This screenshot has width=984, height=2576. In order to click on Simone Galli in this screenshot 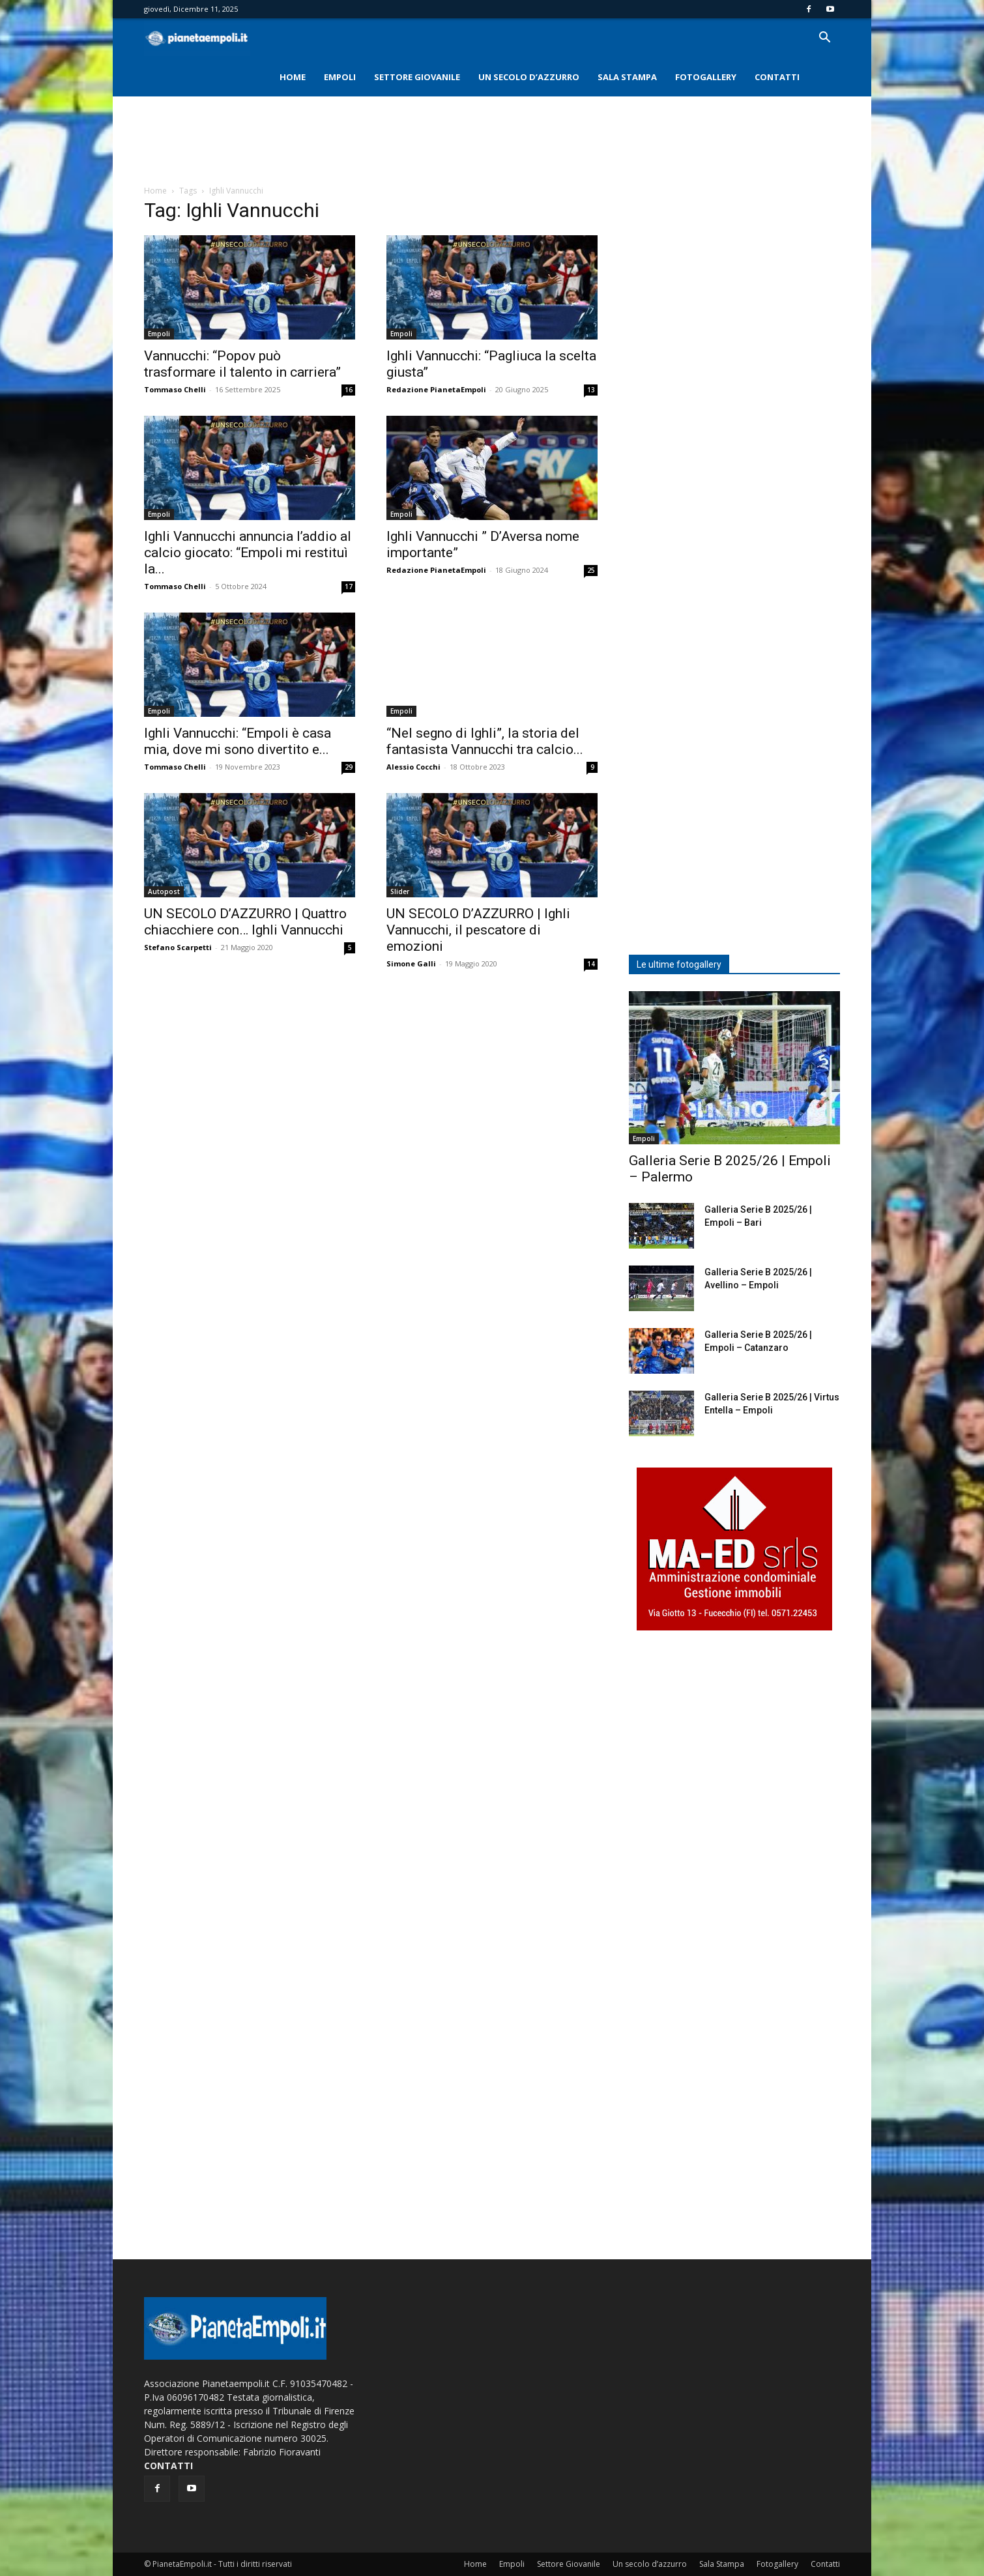, I will do `click(411, 963)`.